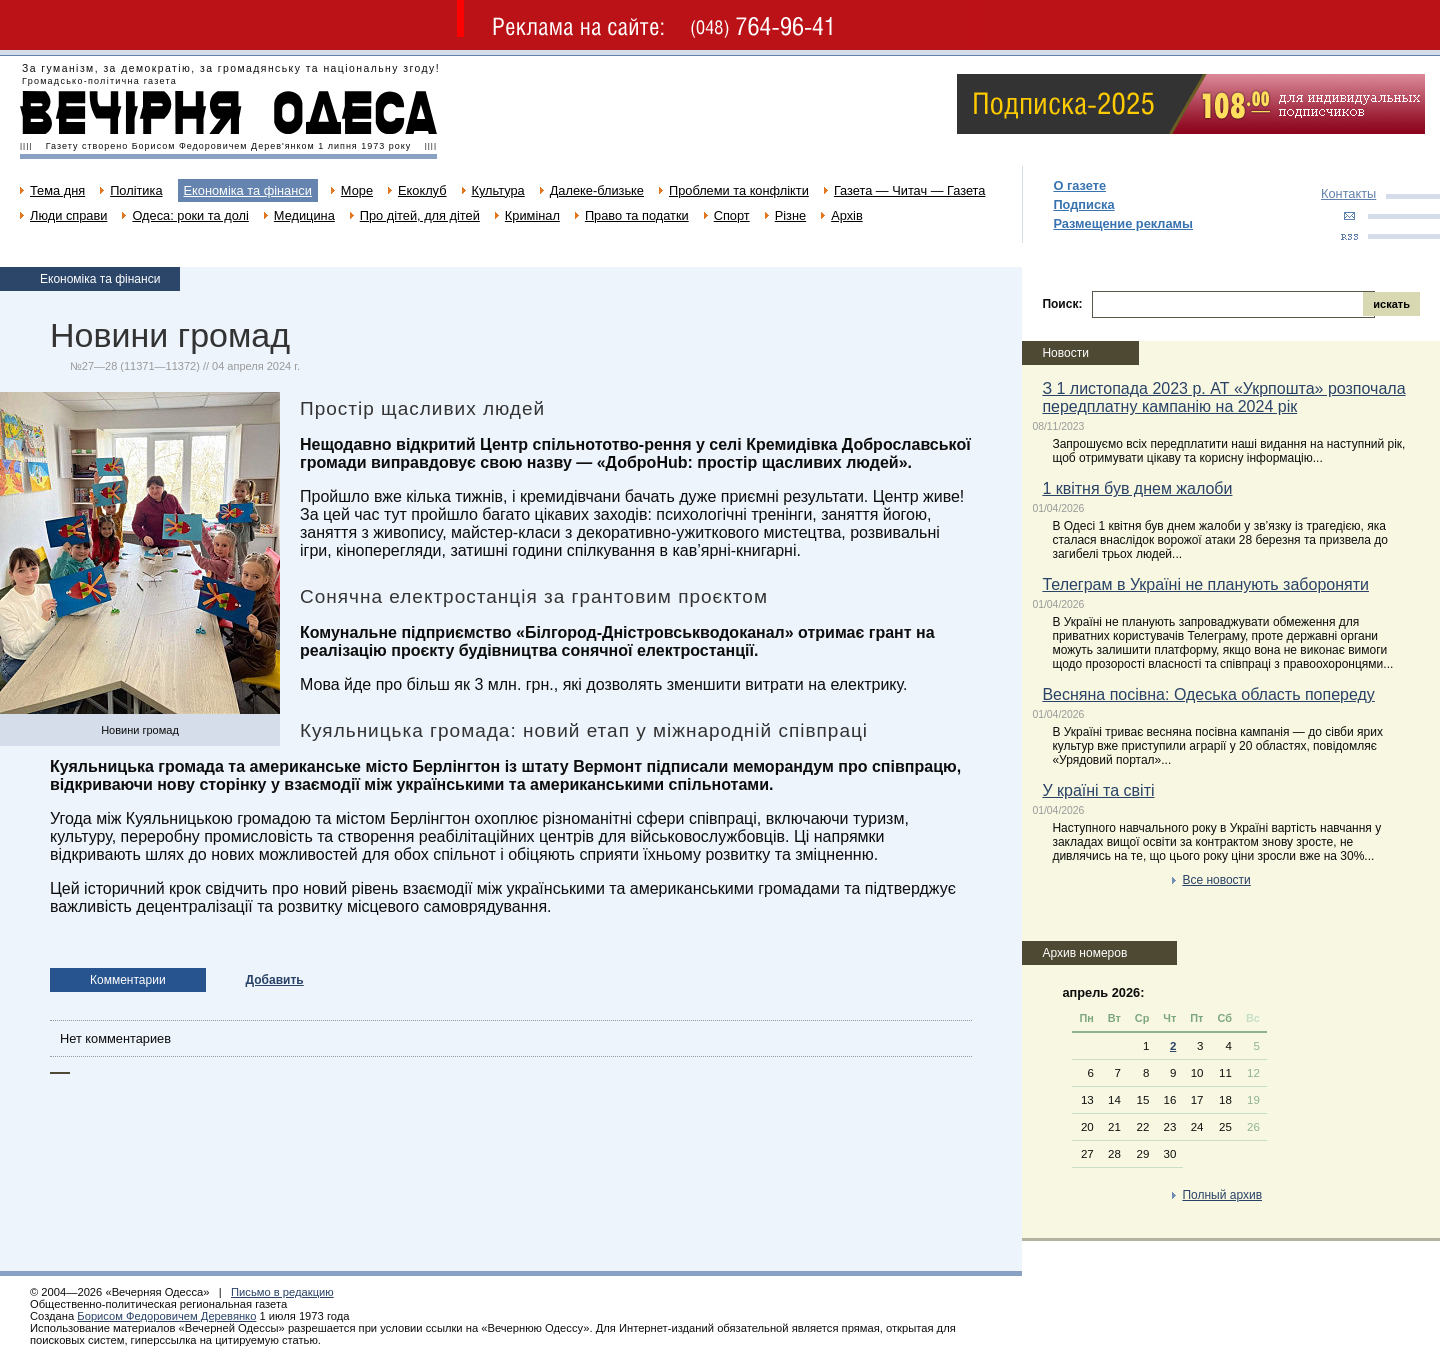  I want to click on Все новости, so click(1216, 880).